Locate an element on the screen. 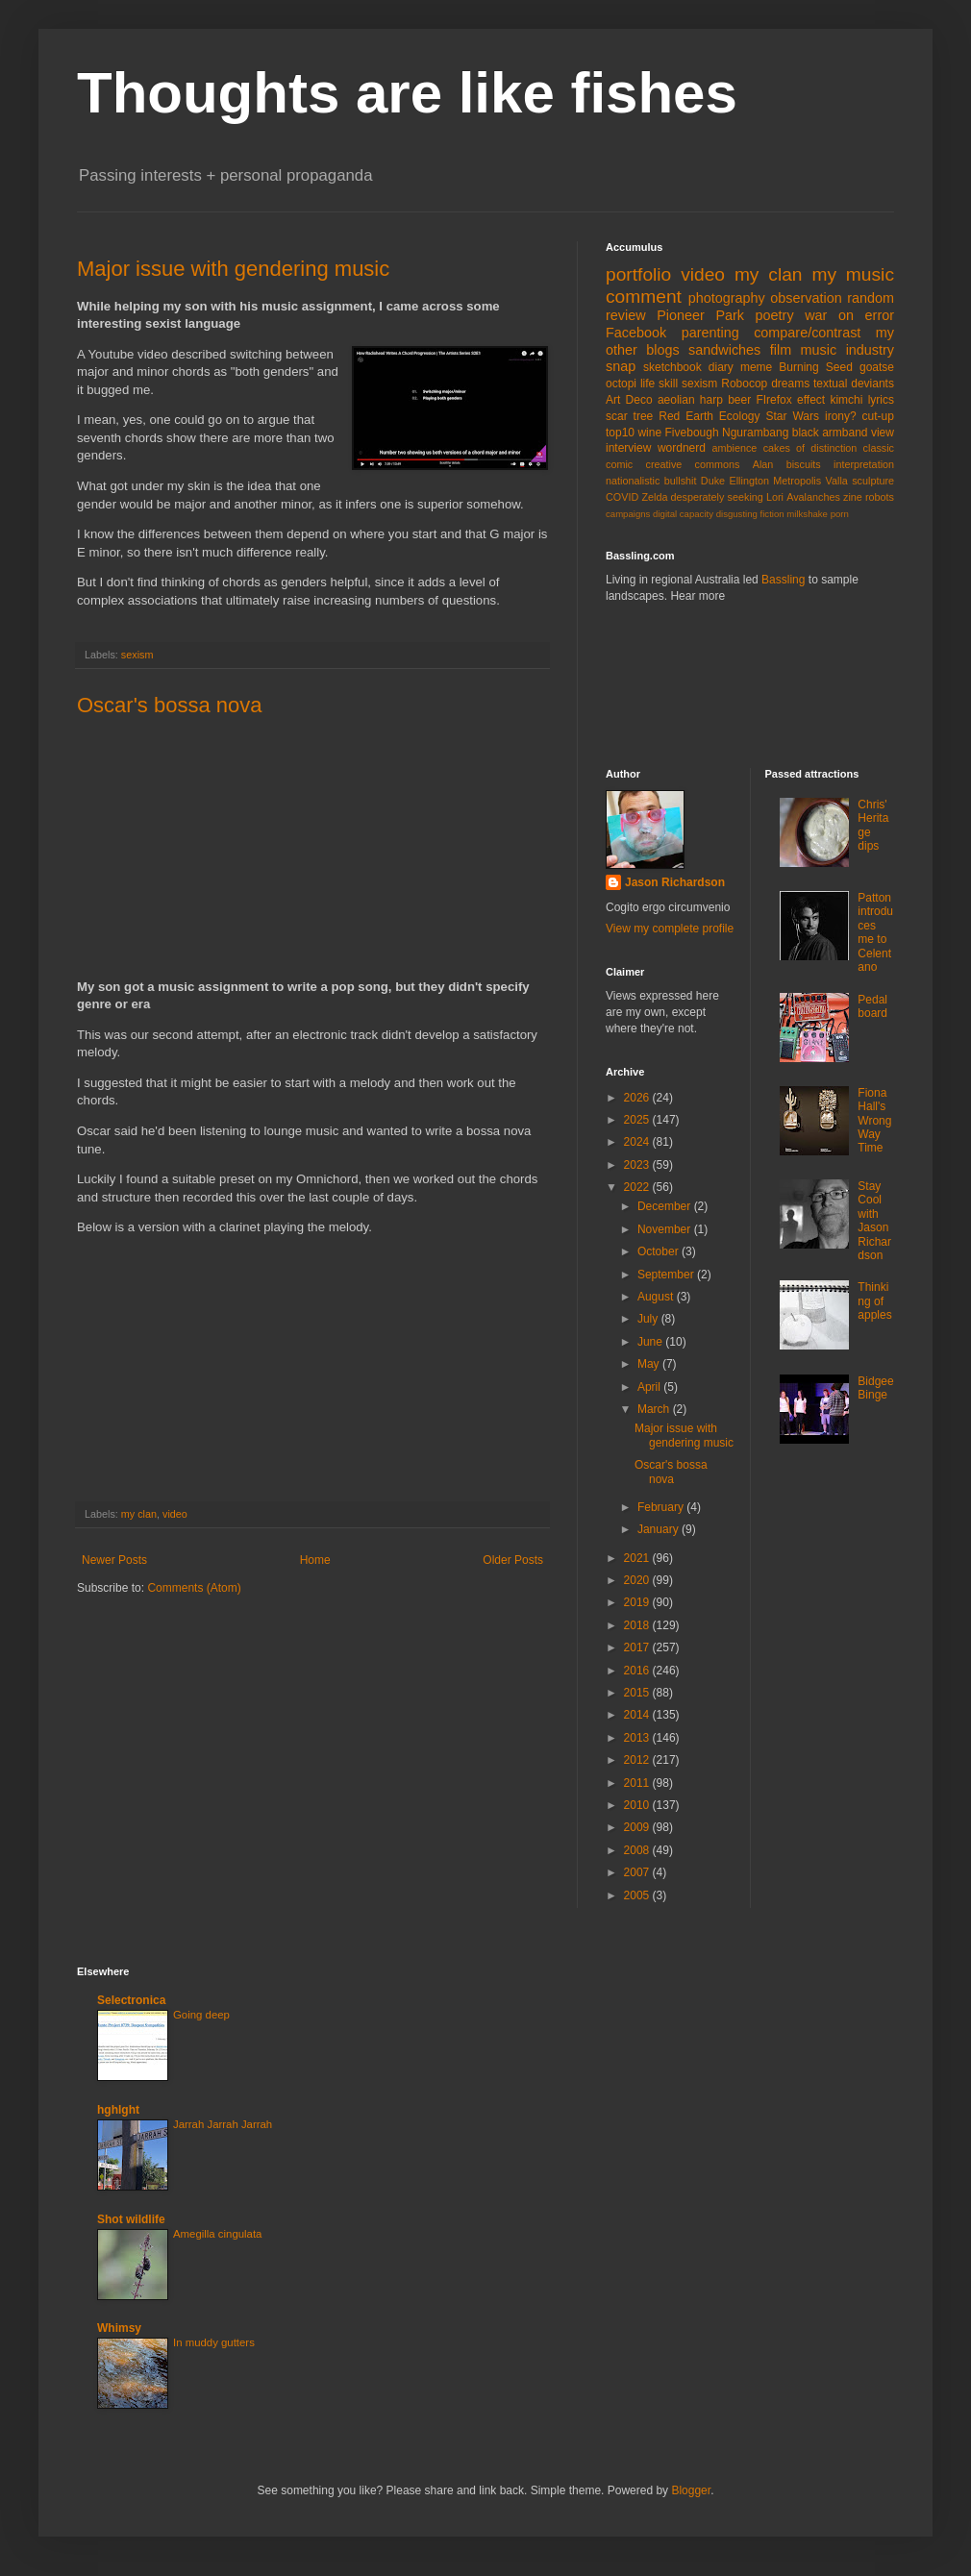  my clan is located at coordinates (139, 1514).